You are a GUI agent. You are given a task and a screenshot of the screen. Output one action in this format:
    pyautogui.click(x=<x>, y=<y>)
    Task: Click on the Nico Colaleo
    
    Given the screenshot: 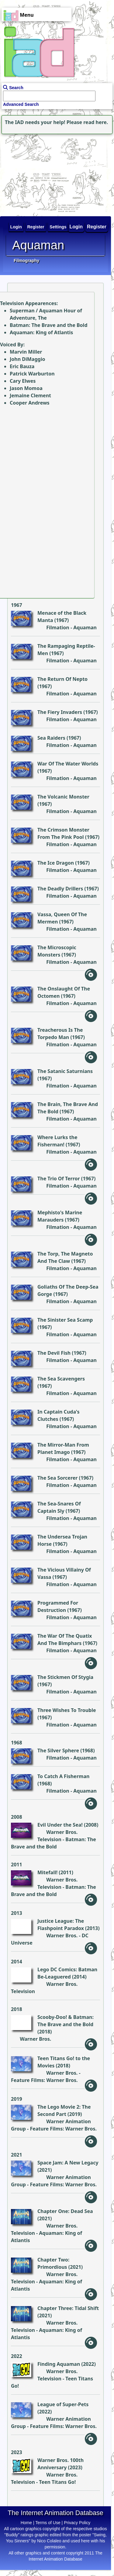 What is the action you would take?
    pyautogui.click(x=49, y=2540)
    